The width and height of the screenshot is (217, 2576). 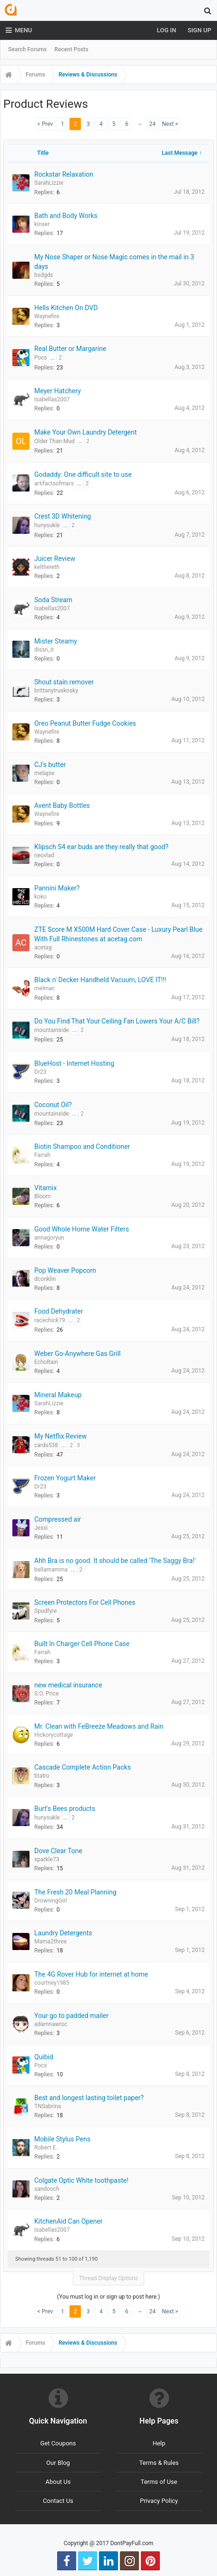 What do you see at coordinates (57, 391) in the screenshot?
I see `Meyer Hatchery` at bounding box center [57, 391].